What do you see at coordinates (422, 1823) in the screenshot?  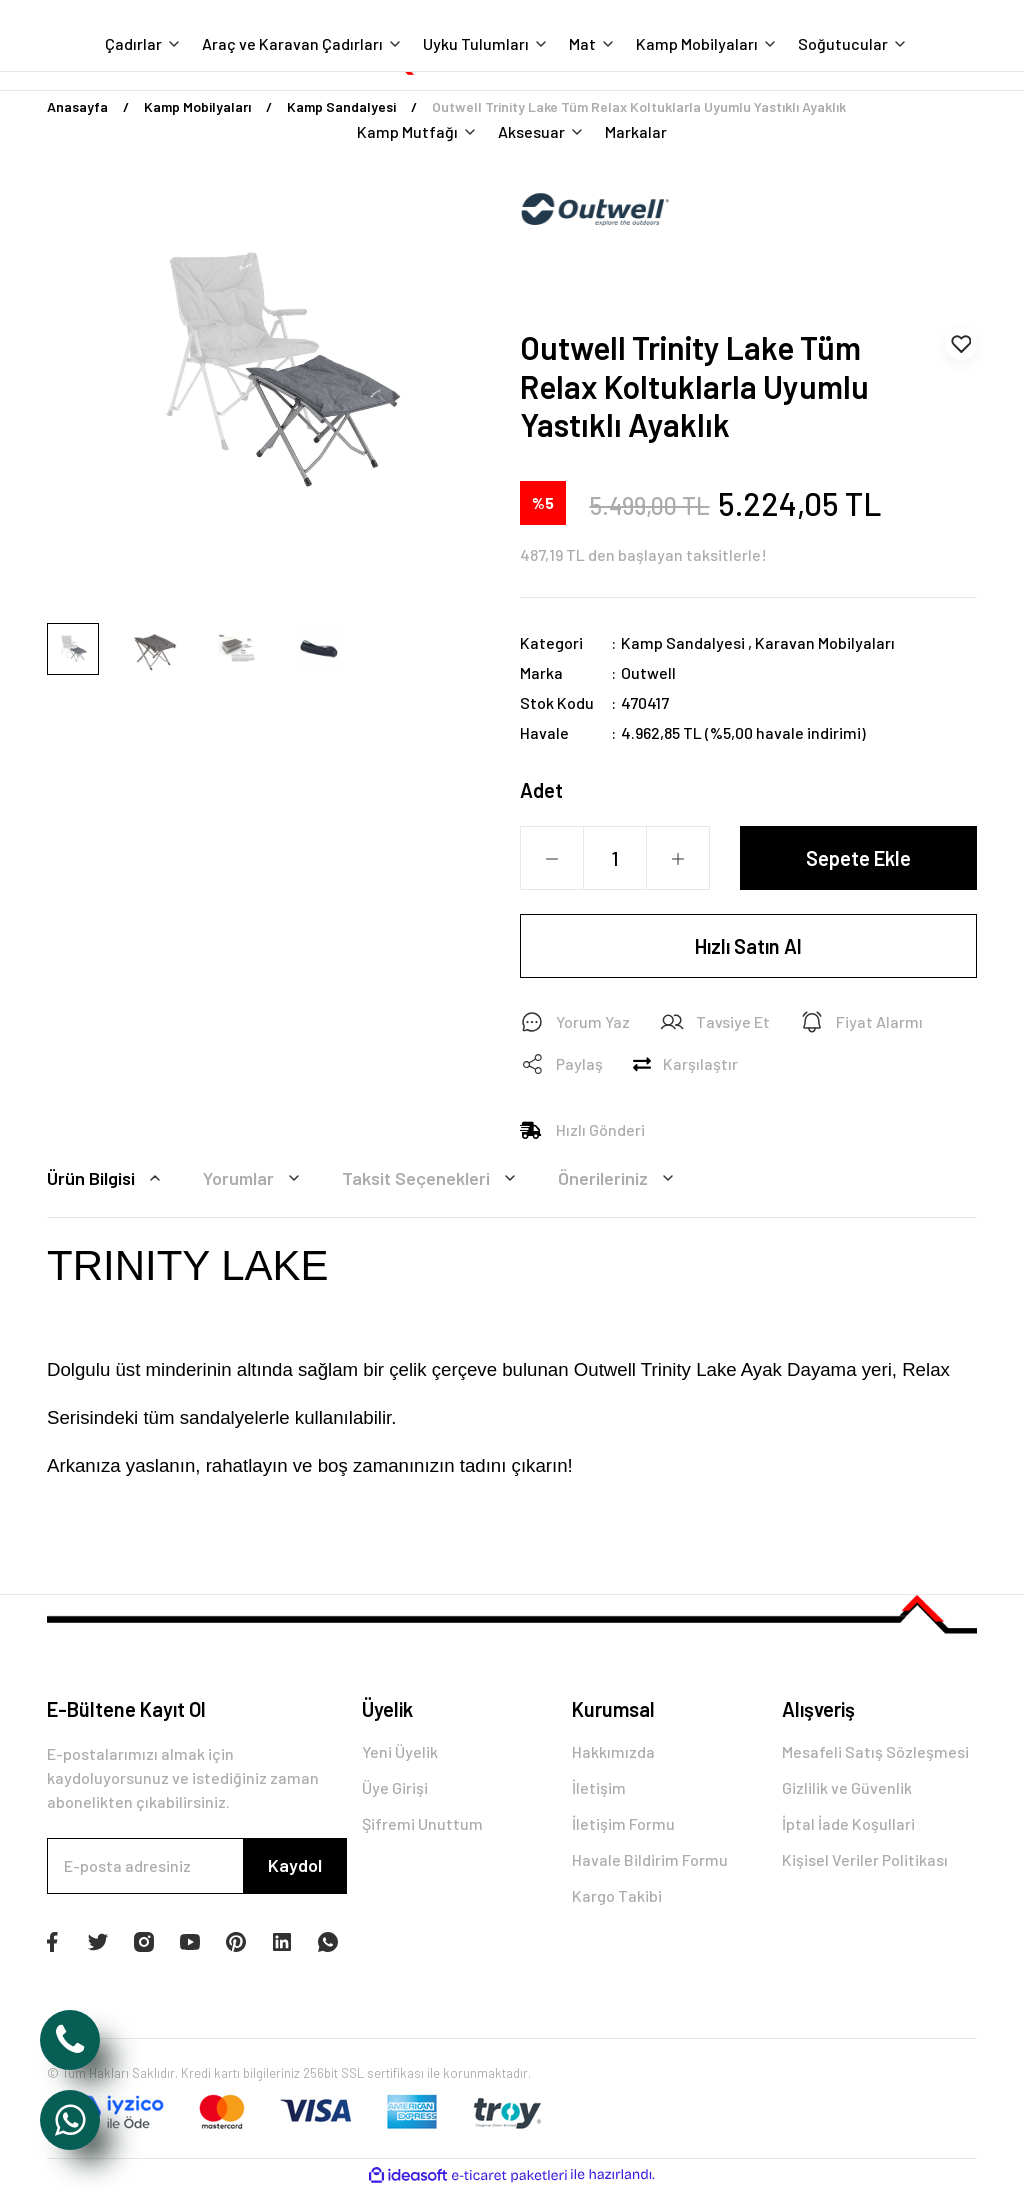 I see `Şifremi Unuttum` at bounding box center [422, 1823].